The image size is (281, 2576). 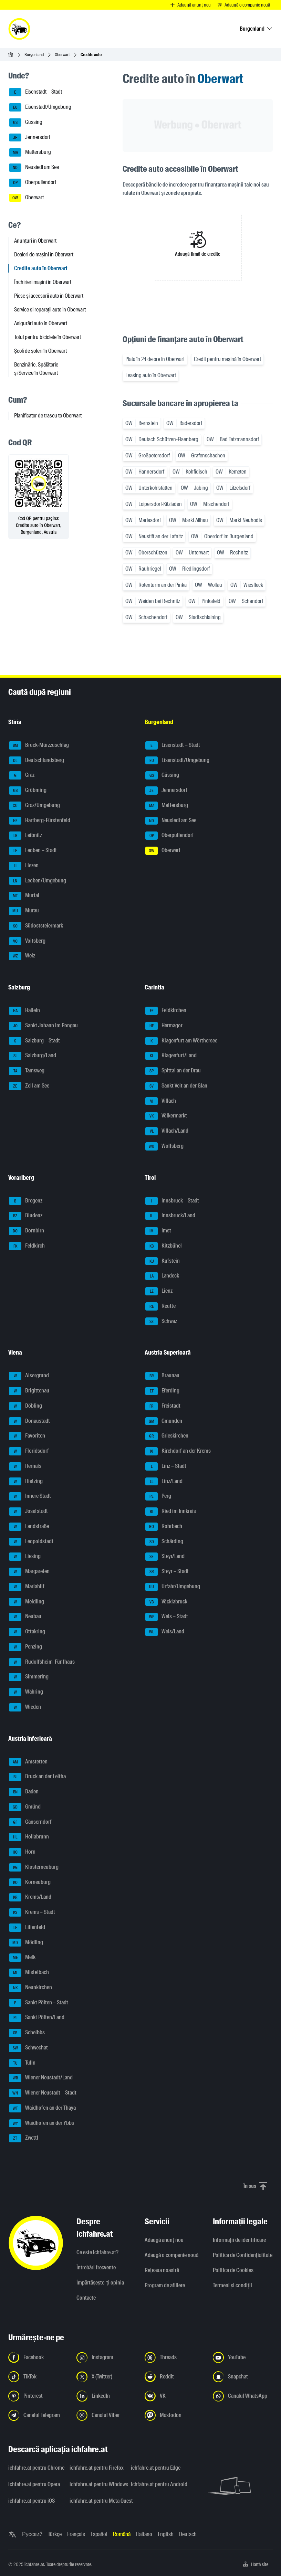 I want to click on Scheibbs, so click(x=27, y=2033).